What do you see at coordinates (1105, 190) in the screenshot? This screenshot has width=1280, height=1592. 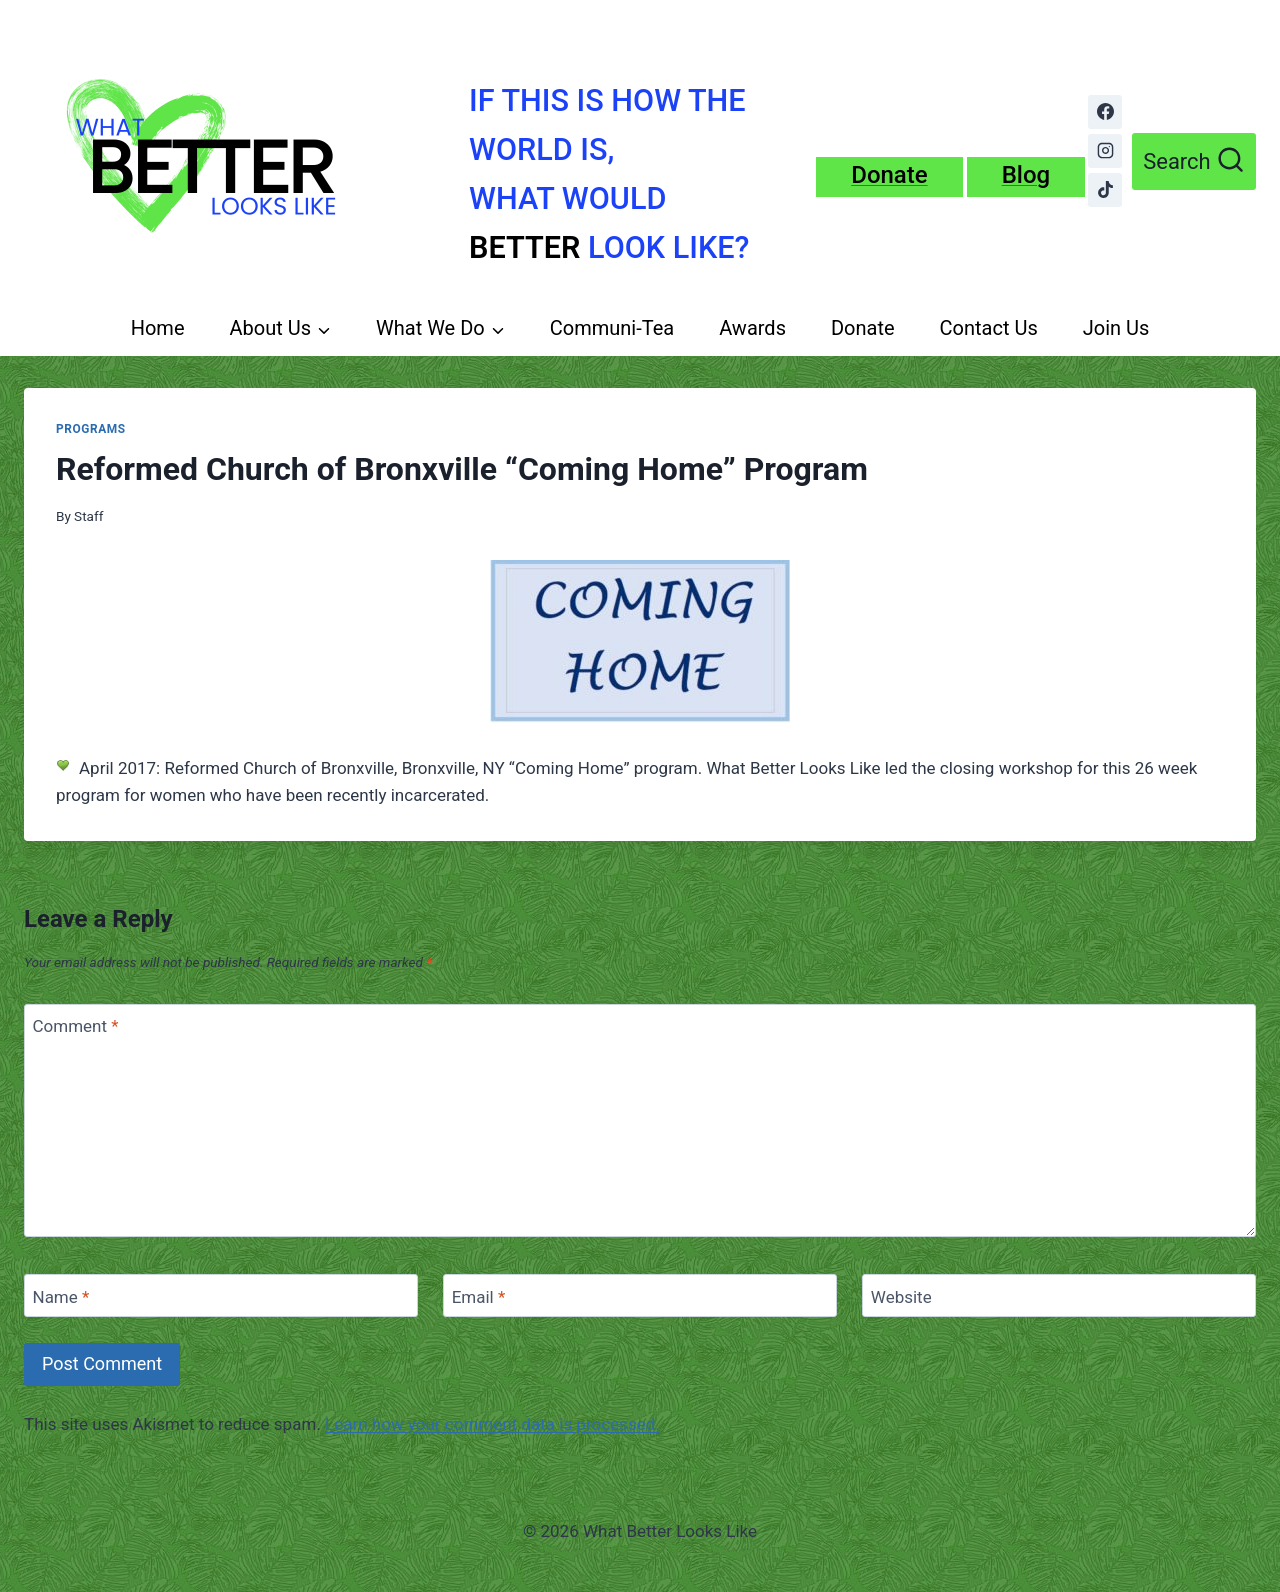 I see `[TikTok]` at bounding box center [1105, 190].